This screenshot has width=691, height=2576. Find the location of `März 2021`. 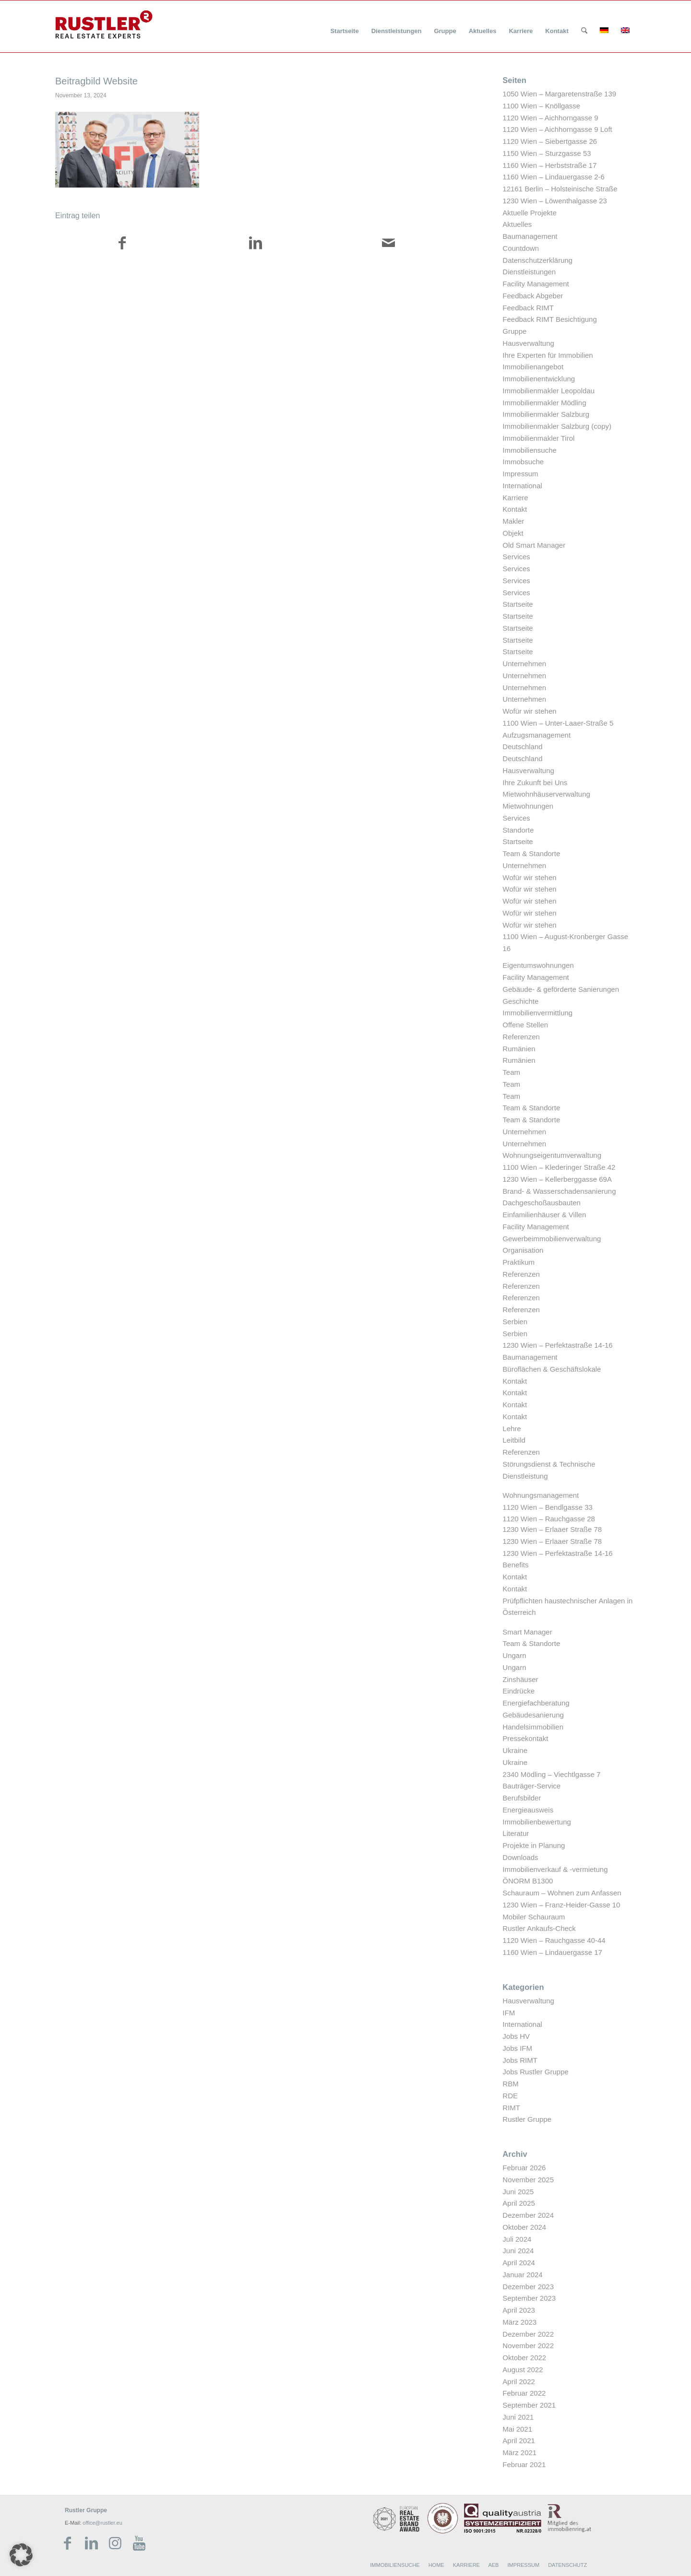

März 2021 is located at coordinates (519, 2452).